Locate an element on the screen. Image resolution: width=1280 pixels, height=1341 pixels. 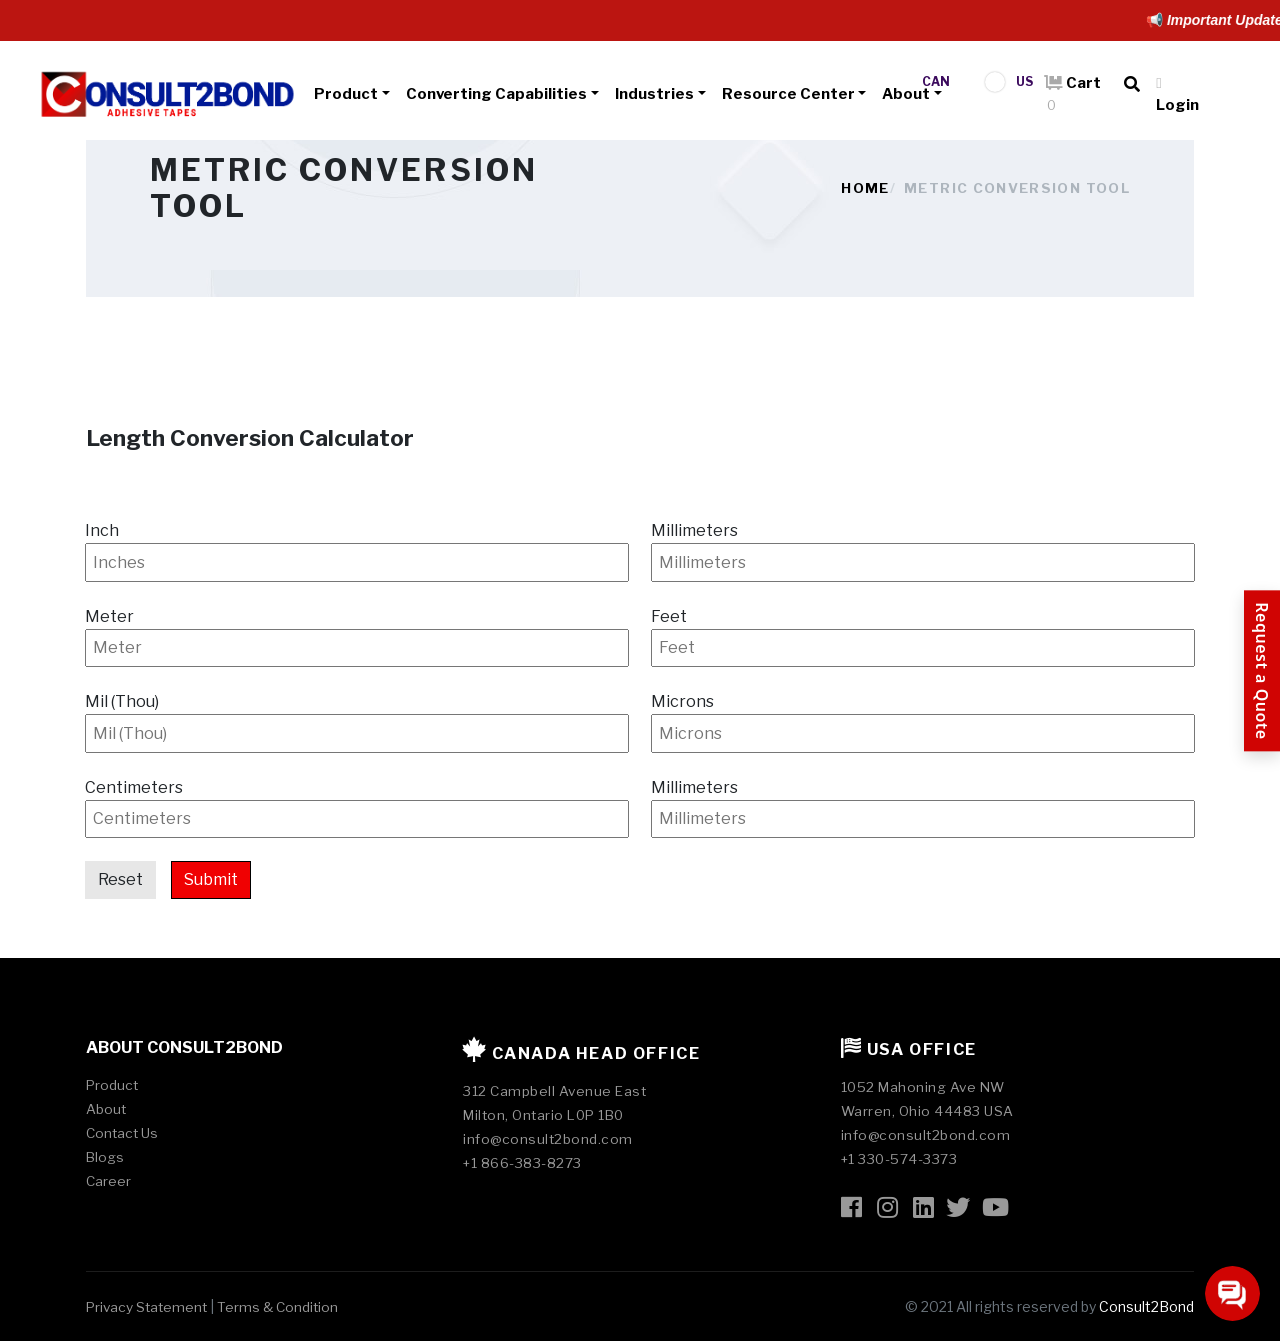
Product is located at coordinates (346, 94).